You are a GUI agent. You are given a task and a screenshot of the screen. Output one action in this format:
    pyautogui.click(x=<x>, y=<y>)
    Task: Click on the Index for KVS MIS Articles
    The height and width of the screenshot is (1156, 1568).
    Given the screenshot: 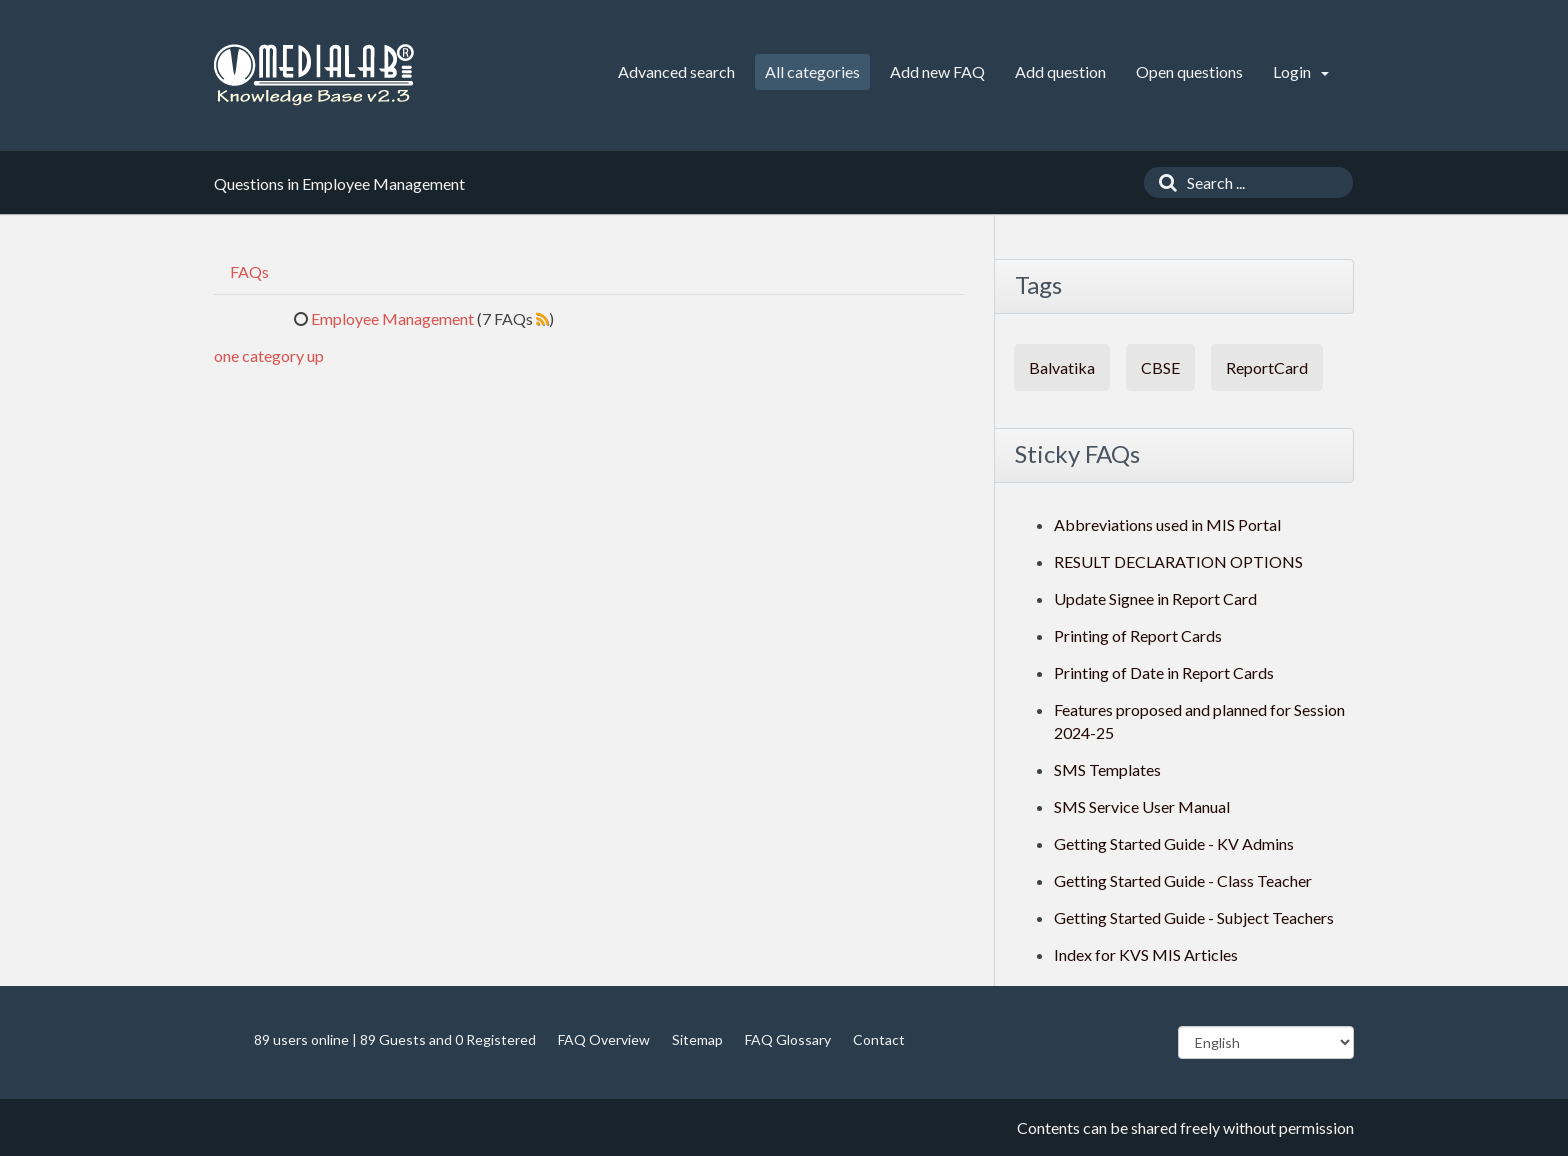 What is the action you would take?
    pyautogui.click(x=1146, y=954)
    